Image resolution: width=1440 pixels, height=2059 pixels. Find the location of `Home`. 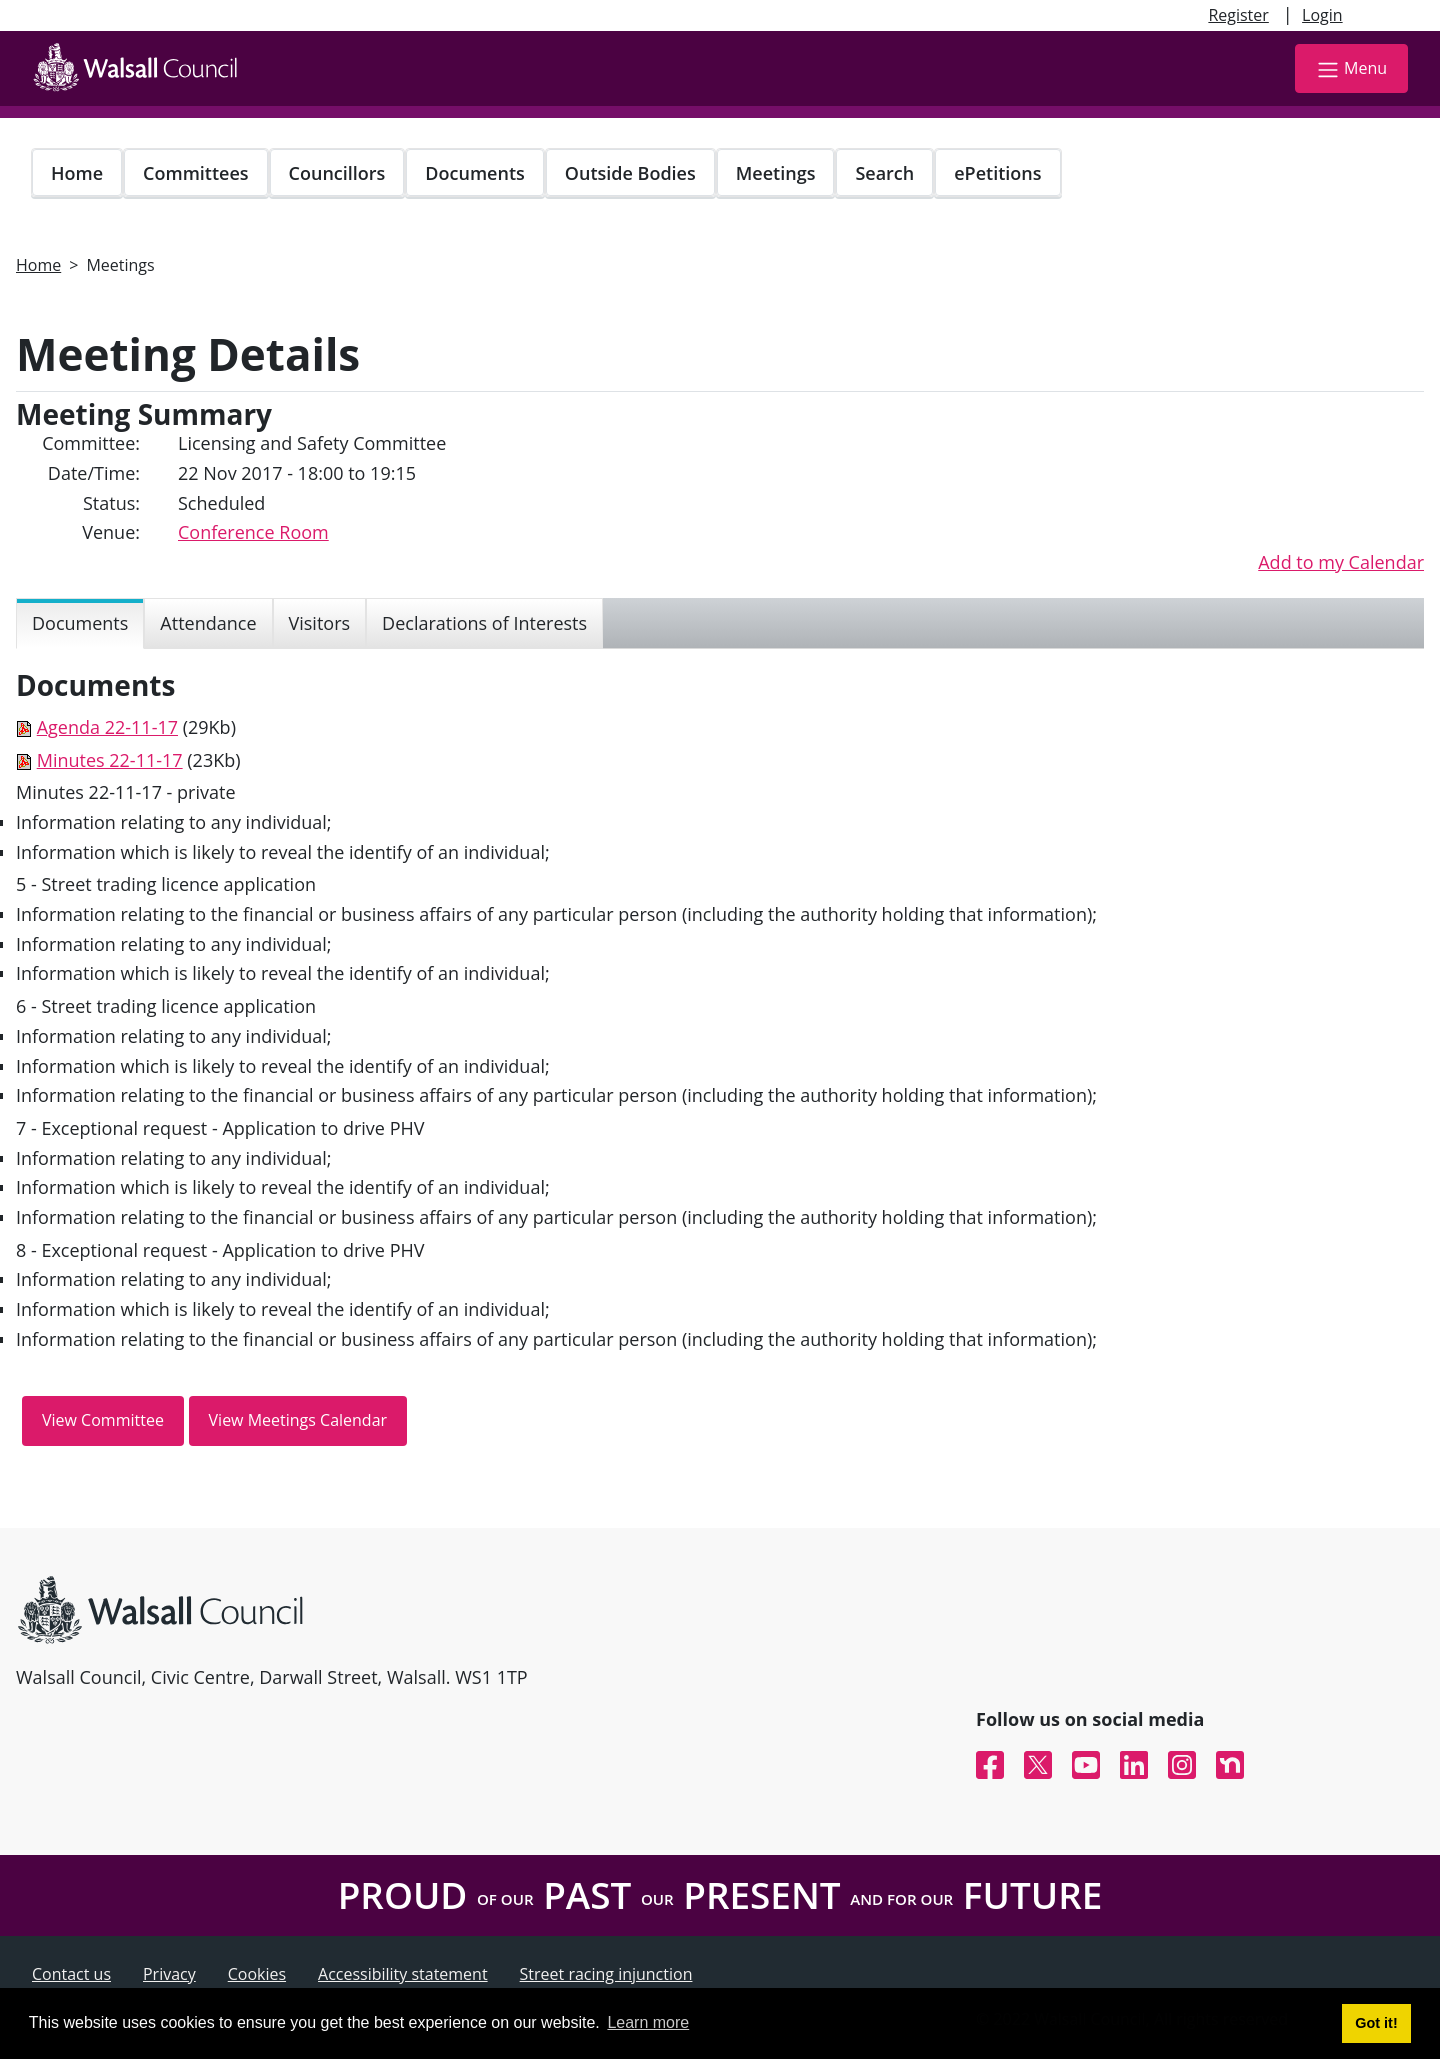

Home is located at coordinates (77, 173).